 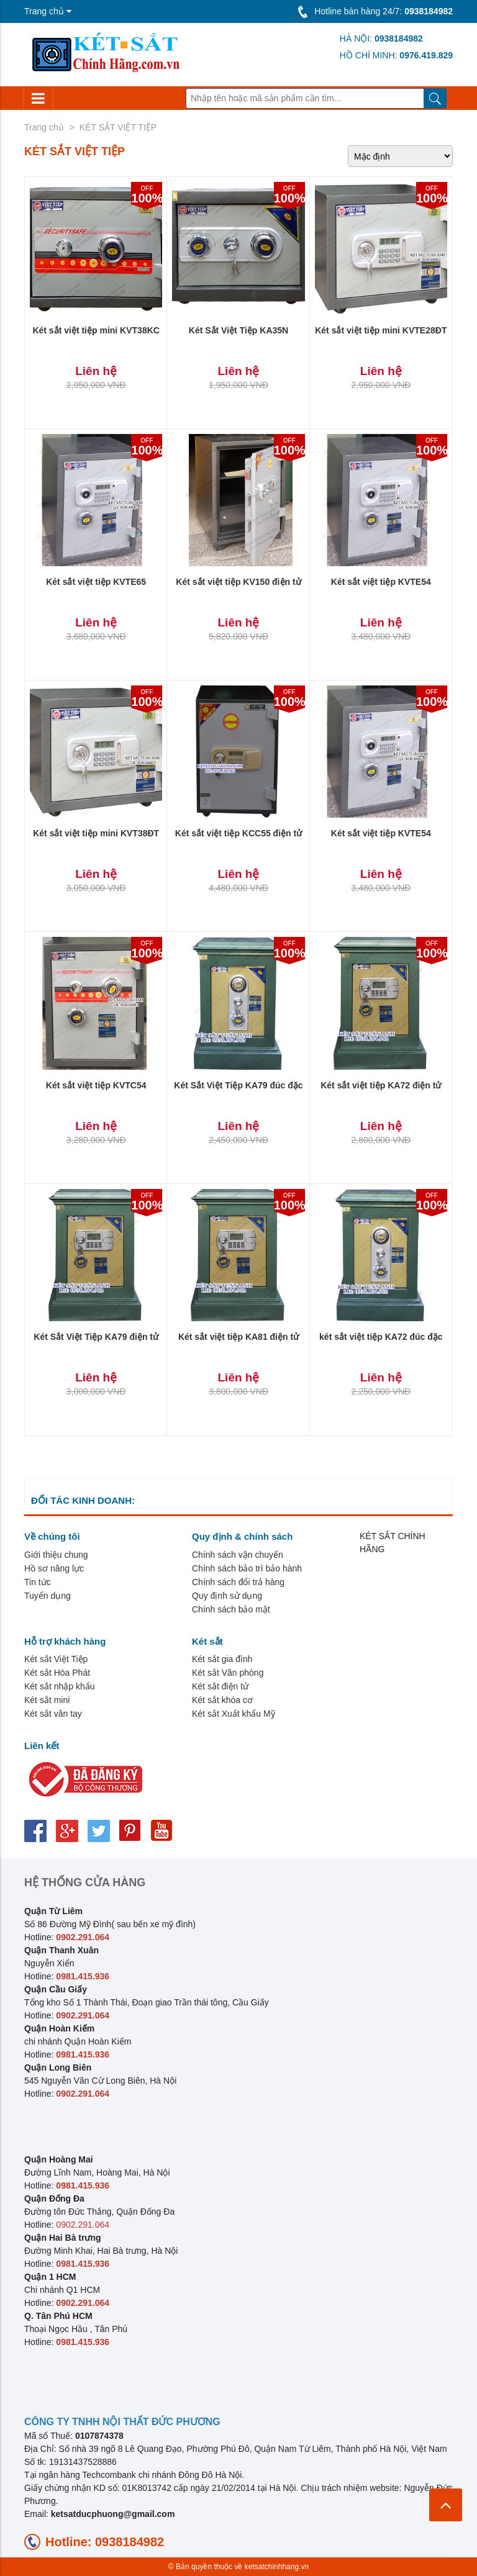 I want to click on Két sắt nhập khẩu, so click(x=59, y=1686).